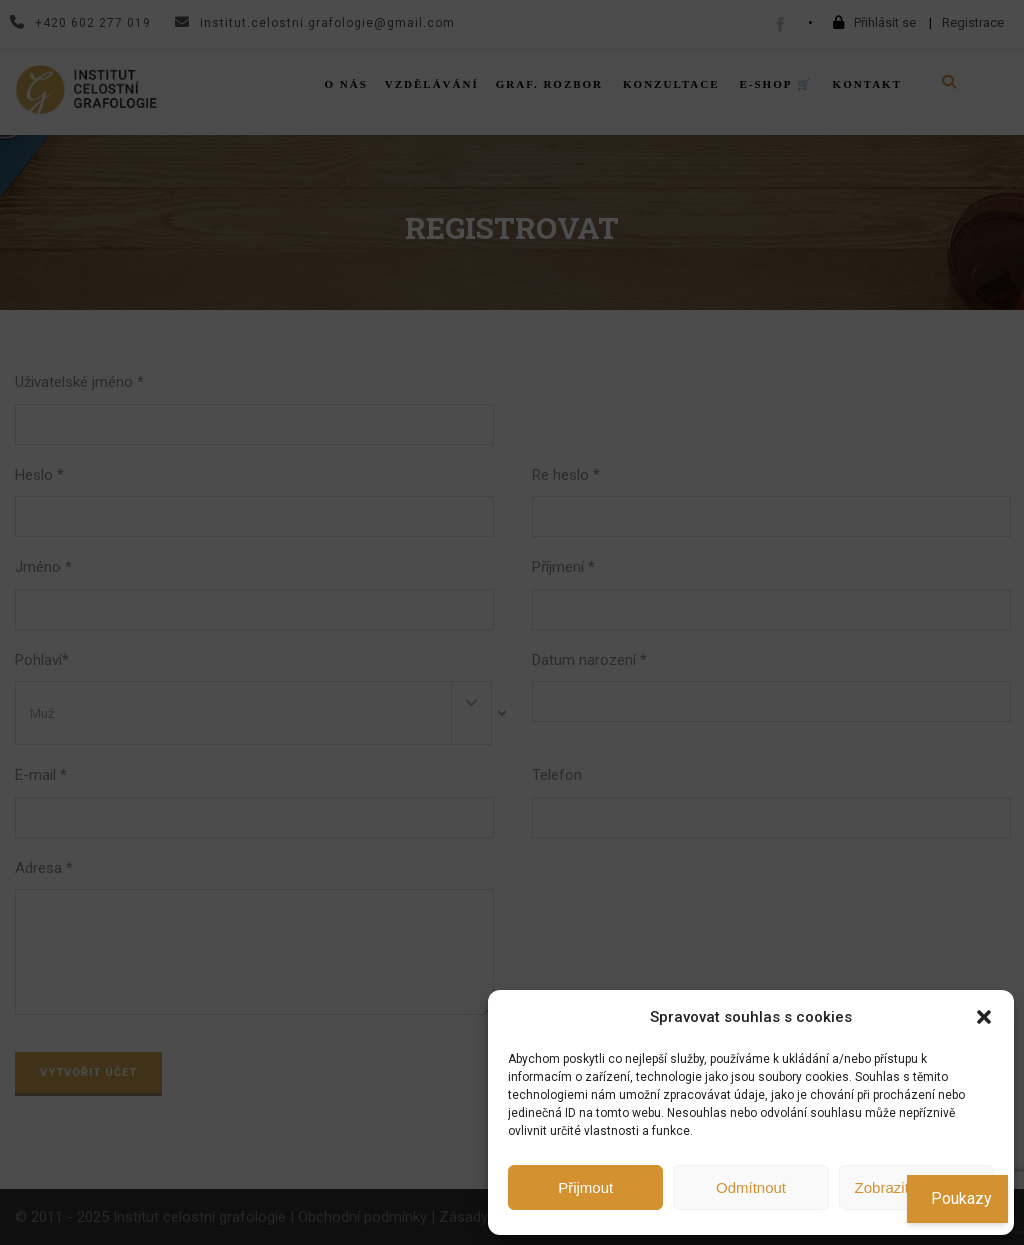 The image size is (1024, 1245). Describe the element at coordinates (984, 1017) in the screenshot. I see `[button]` at that location.